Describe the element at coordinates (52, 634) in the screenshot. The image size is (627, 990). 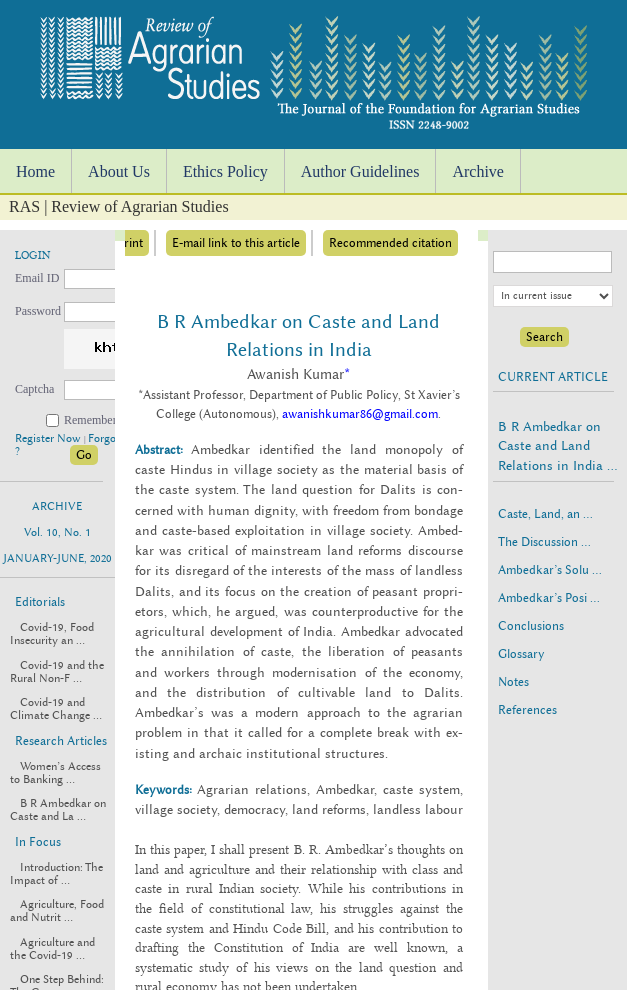
I see `Covid-19, Food Insecurity an ...` at that location.